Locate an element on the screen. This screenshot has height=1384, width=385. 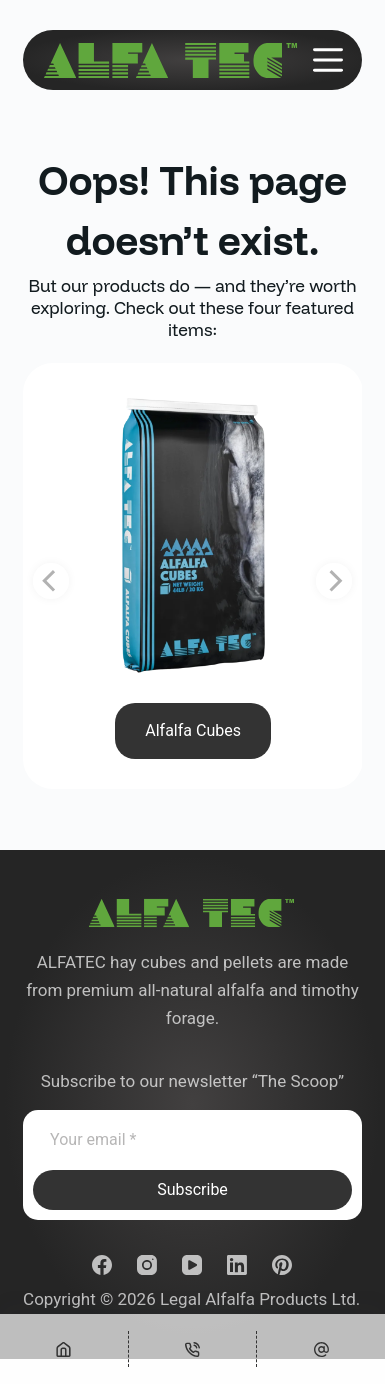
[LinkedIn] is located at coordinates (237, 1265).